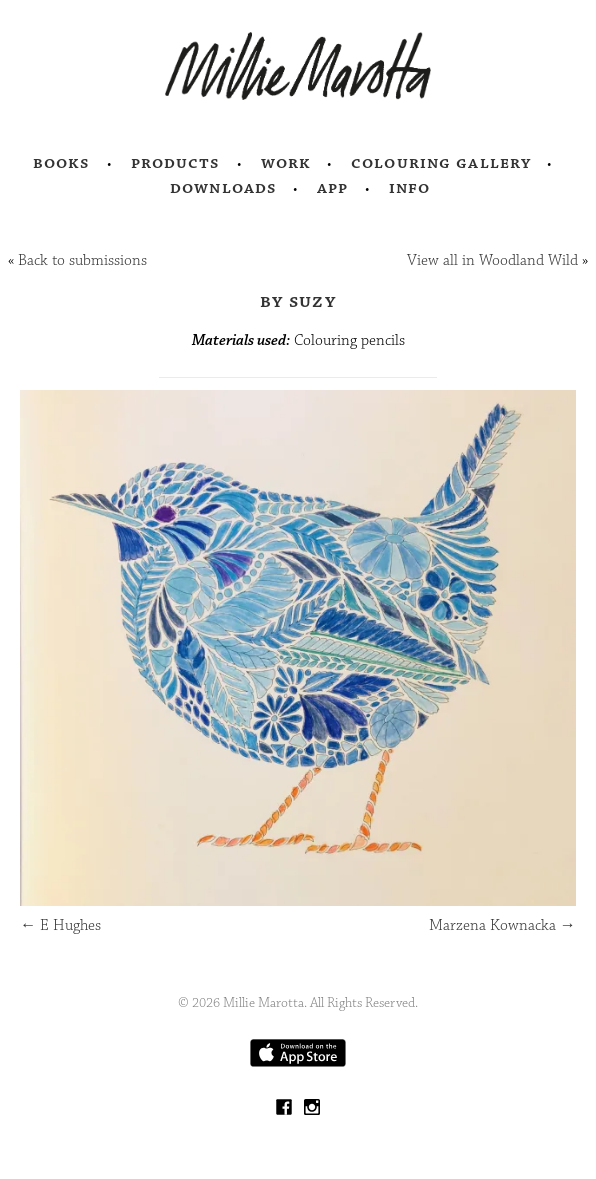 The image size is (596, 1179). Describe the element at coordinates (176, 163) in the screenshot. I see `Products` at that location.